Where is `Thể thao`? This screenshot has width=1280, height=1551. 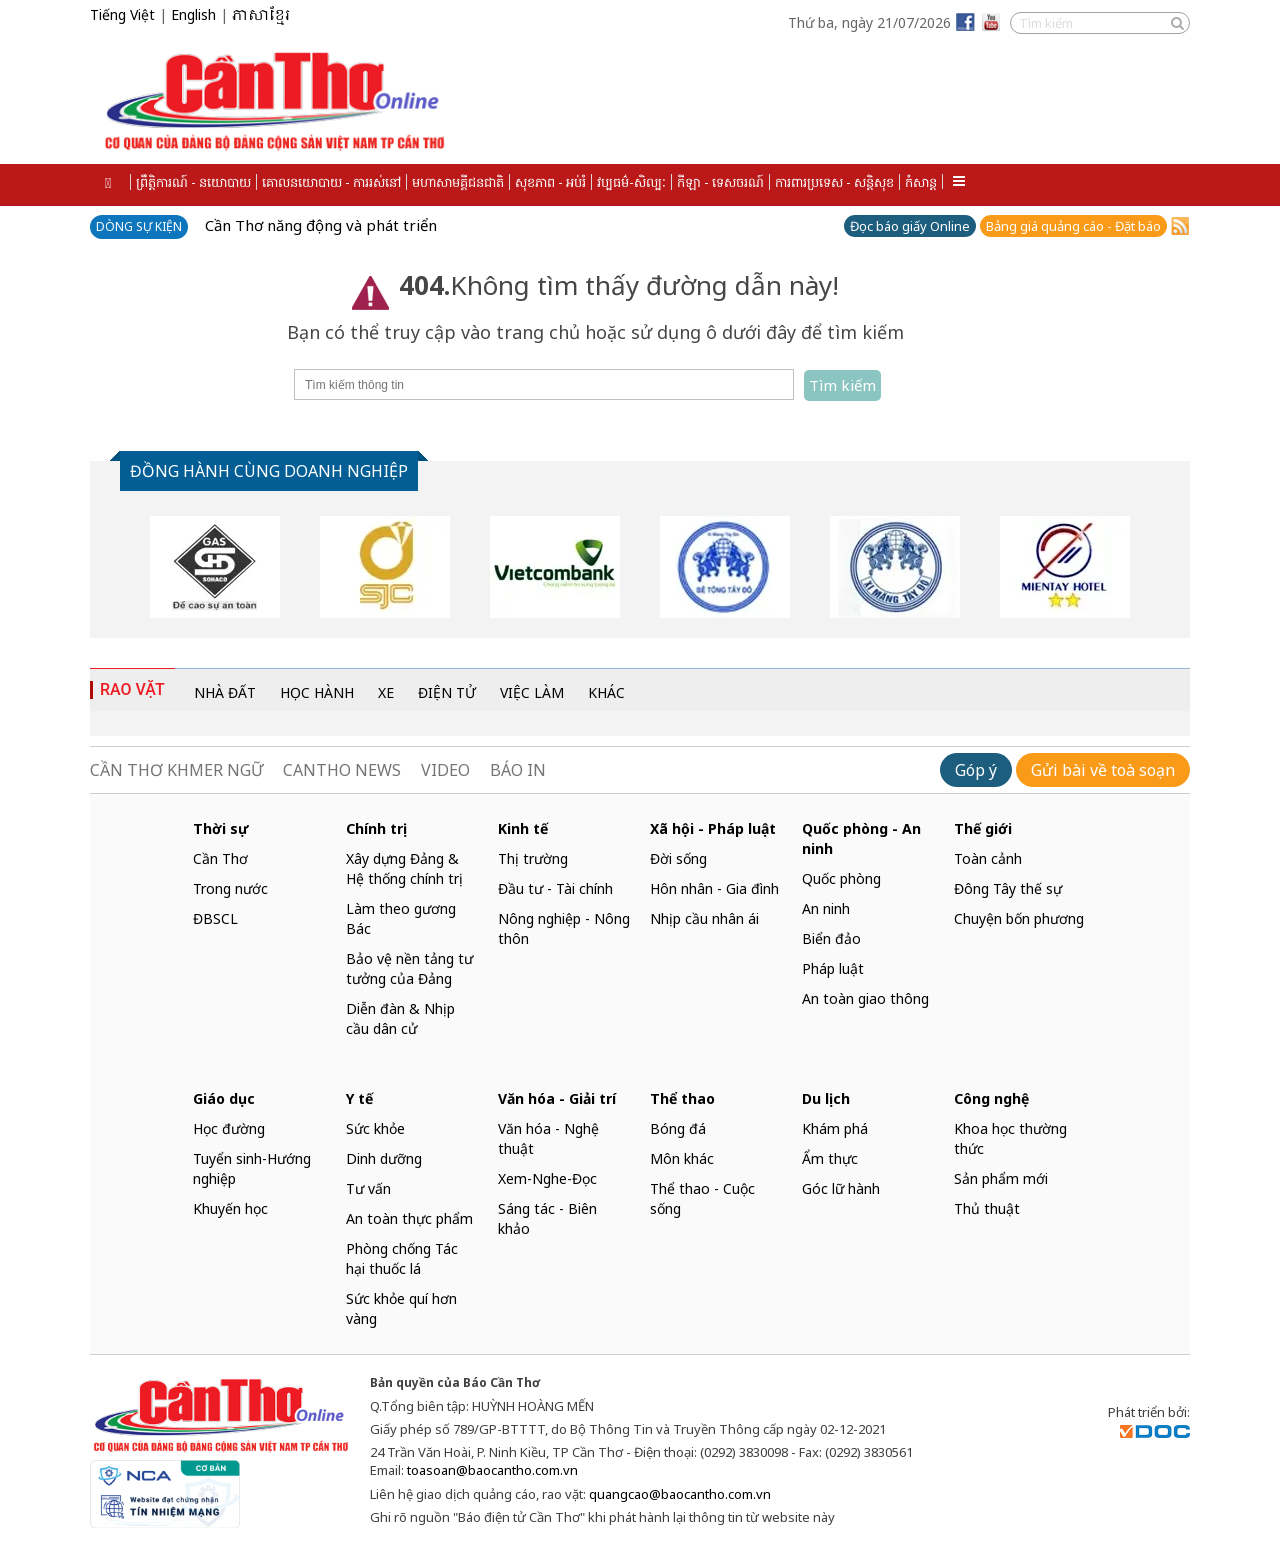 Thể thao is located at coordinates (682, 1098).